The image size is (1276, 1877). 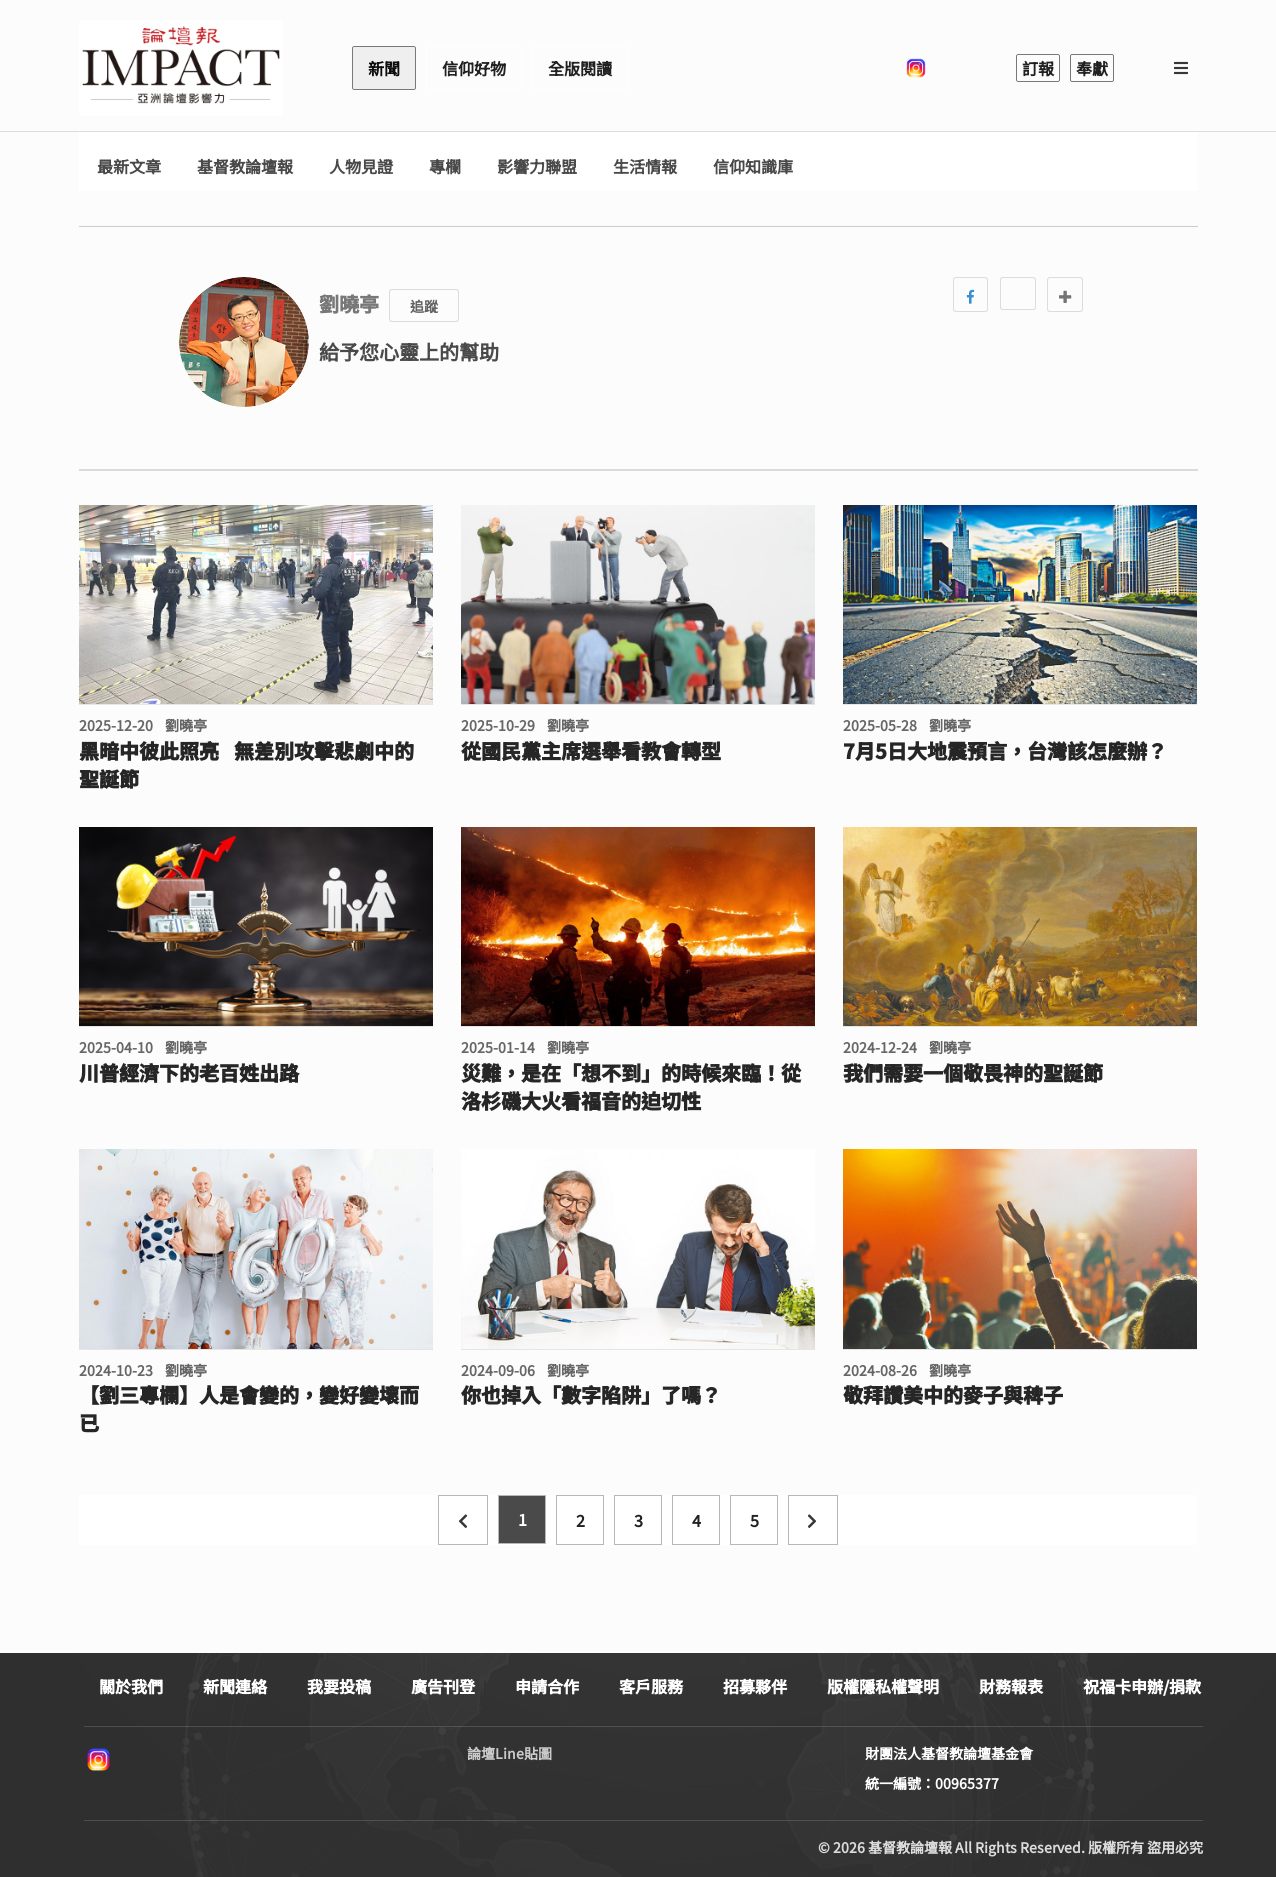 I want to click on 申請合作, so click(x=547, y=1686).